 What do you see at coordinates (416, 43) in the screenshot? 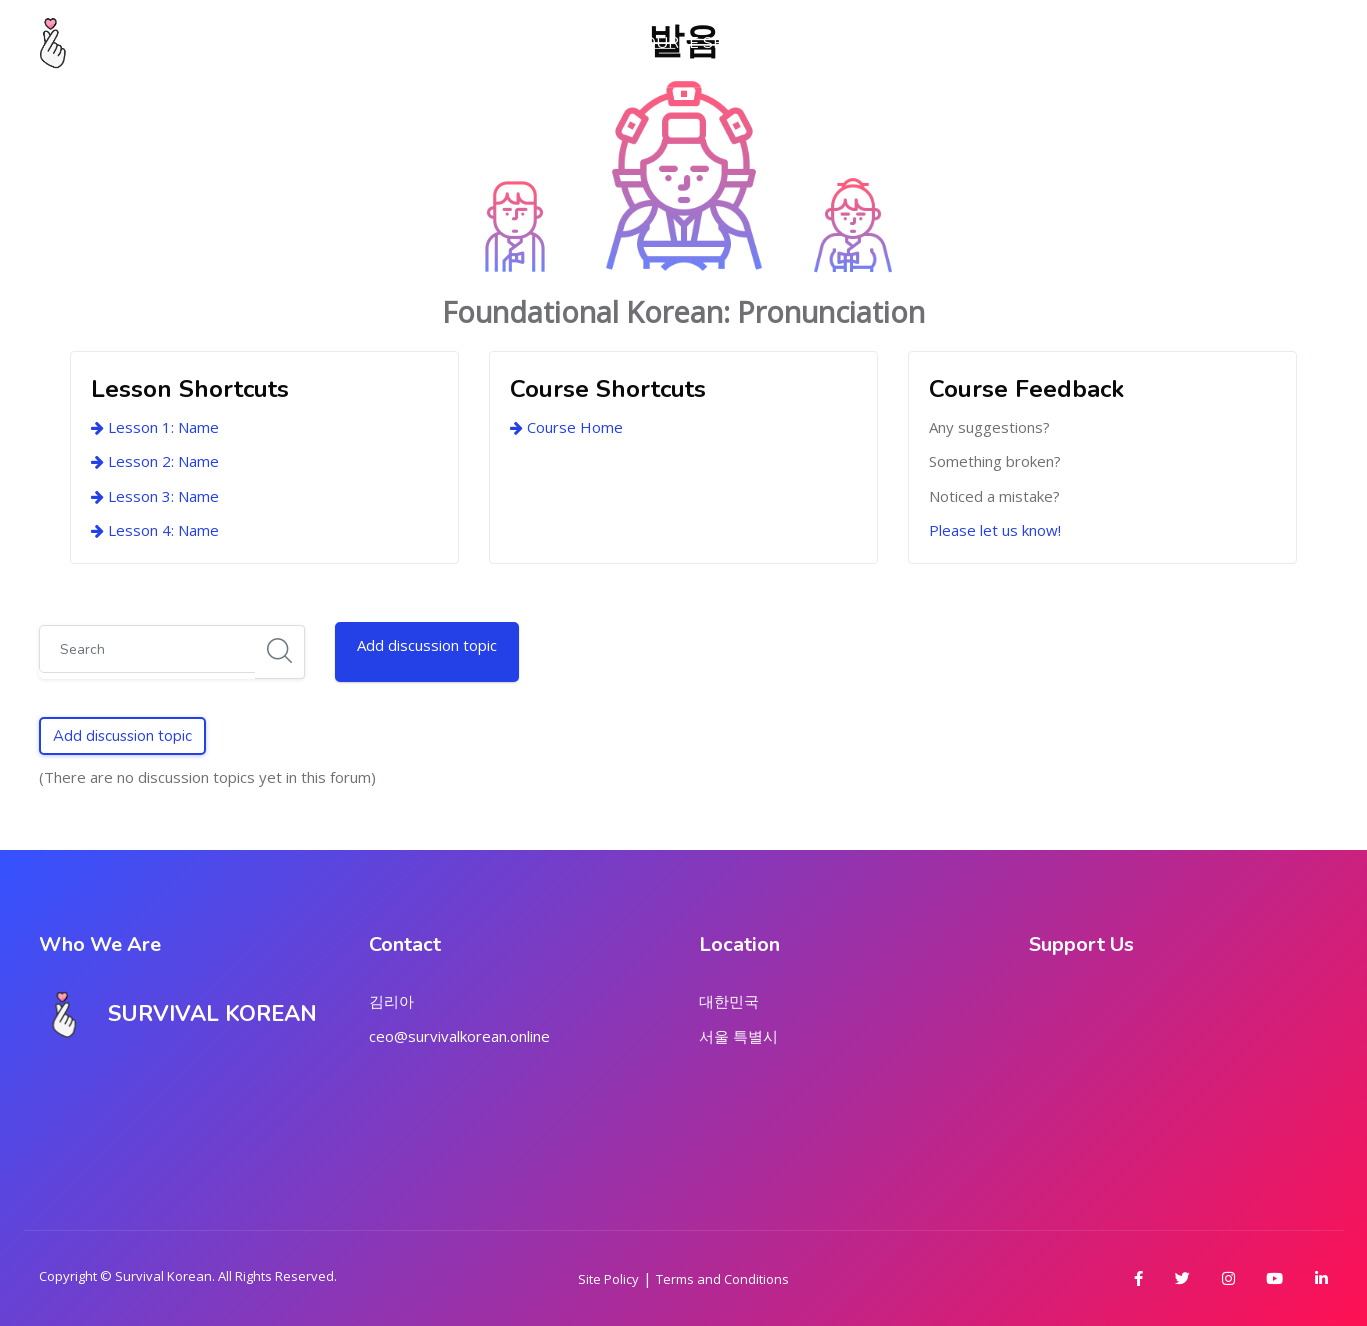
I see `My Dashboard [menuitem]` at bounding box center [416, 43].